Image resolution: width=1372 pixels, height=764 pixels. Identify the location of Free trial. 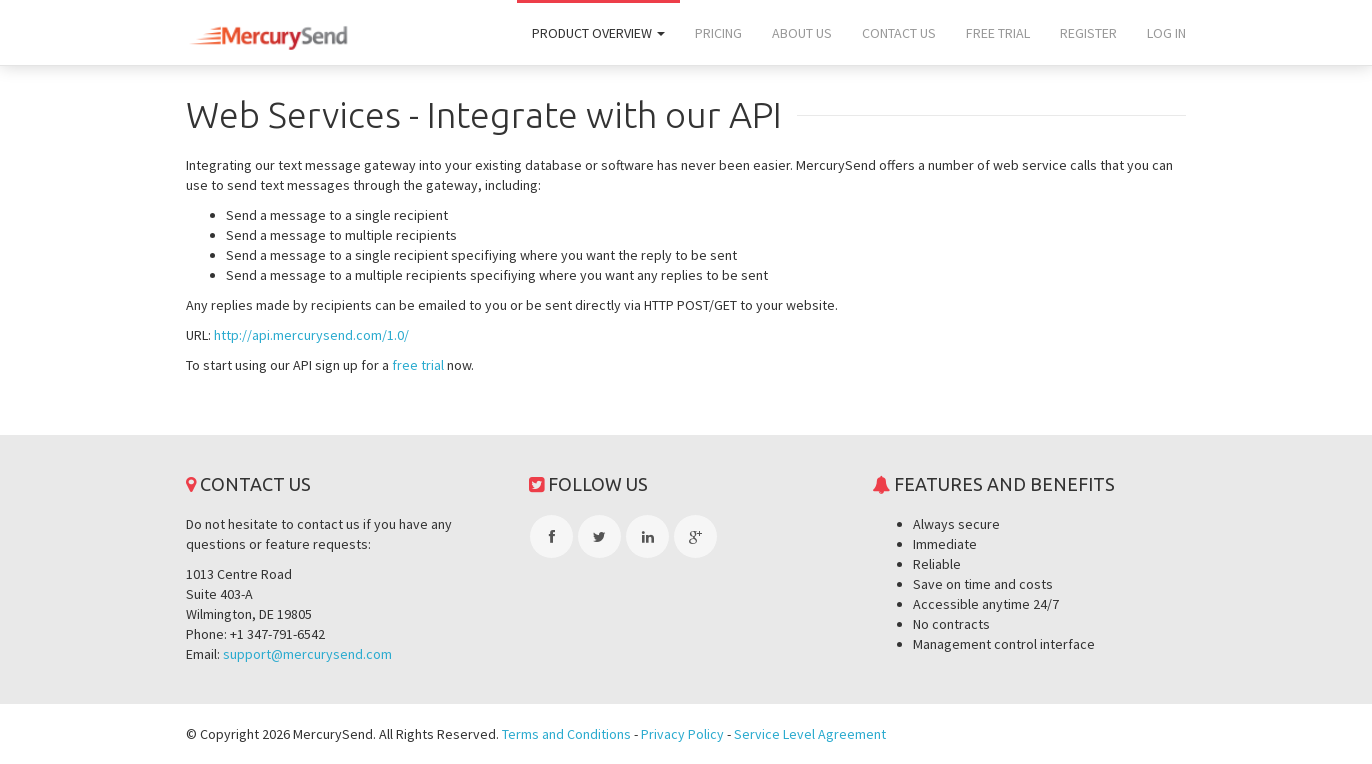
(998, 33).